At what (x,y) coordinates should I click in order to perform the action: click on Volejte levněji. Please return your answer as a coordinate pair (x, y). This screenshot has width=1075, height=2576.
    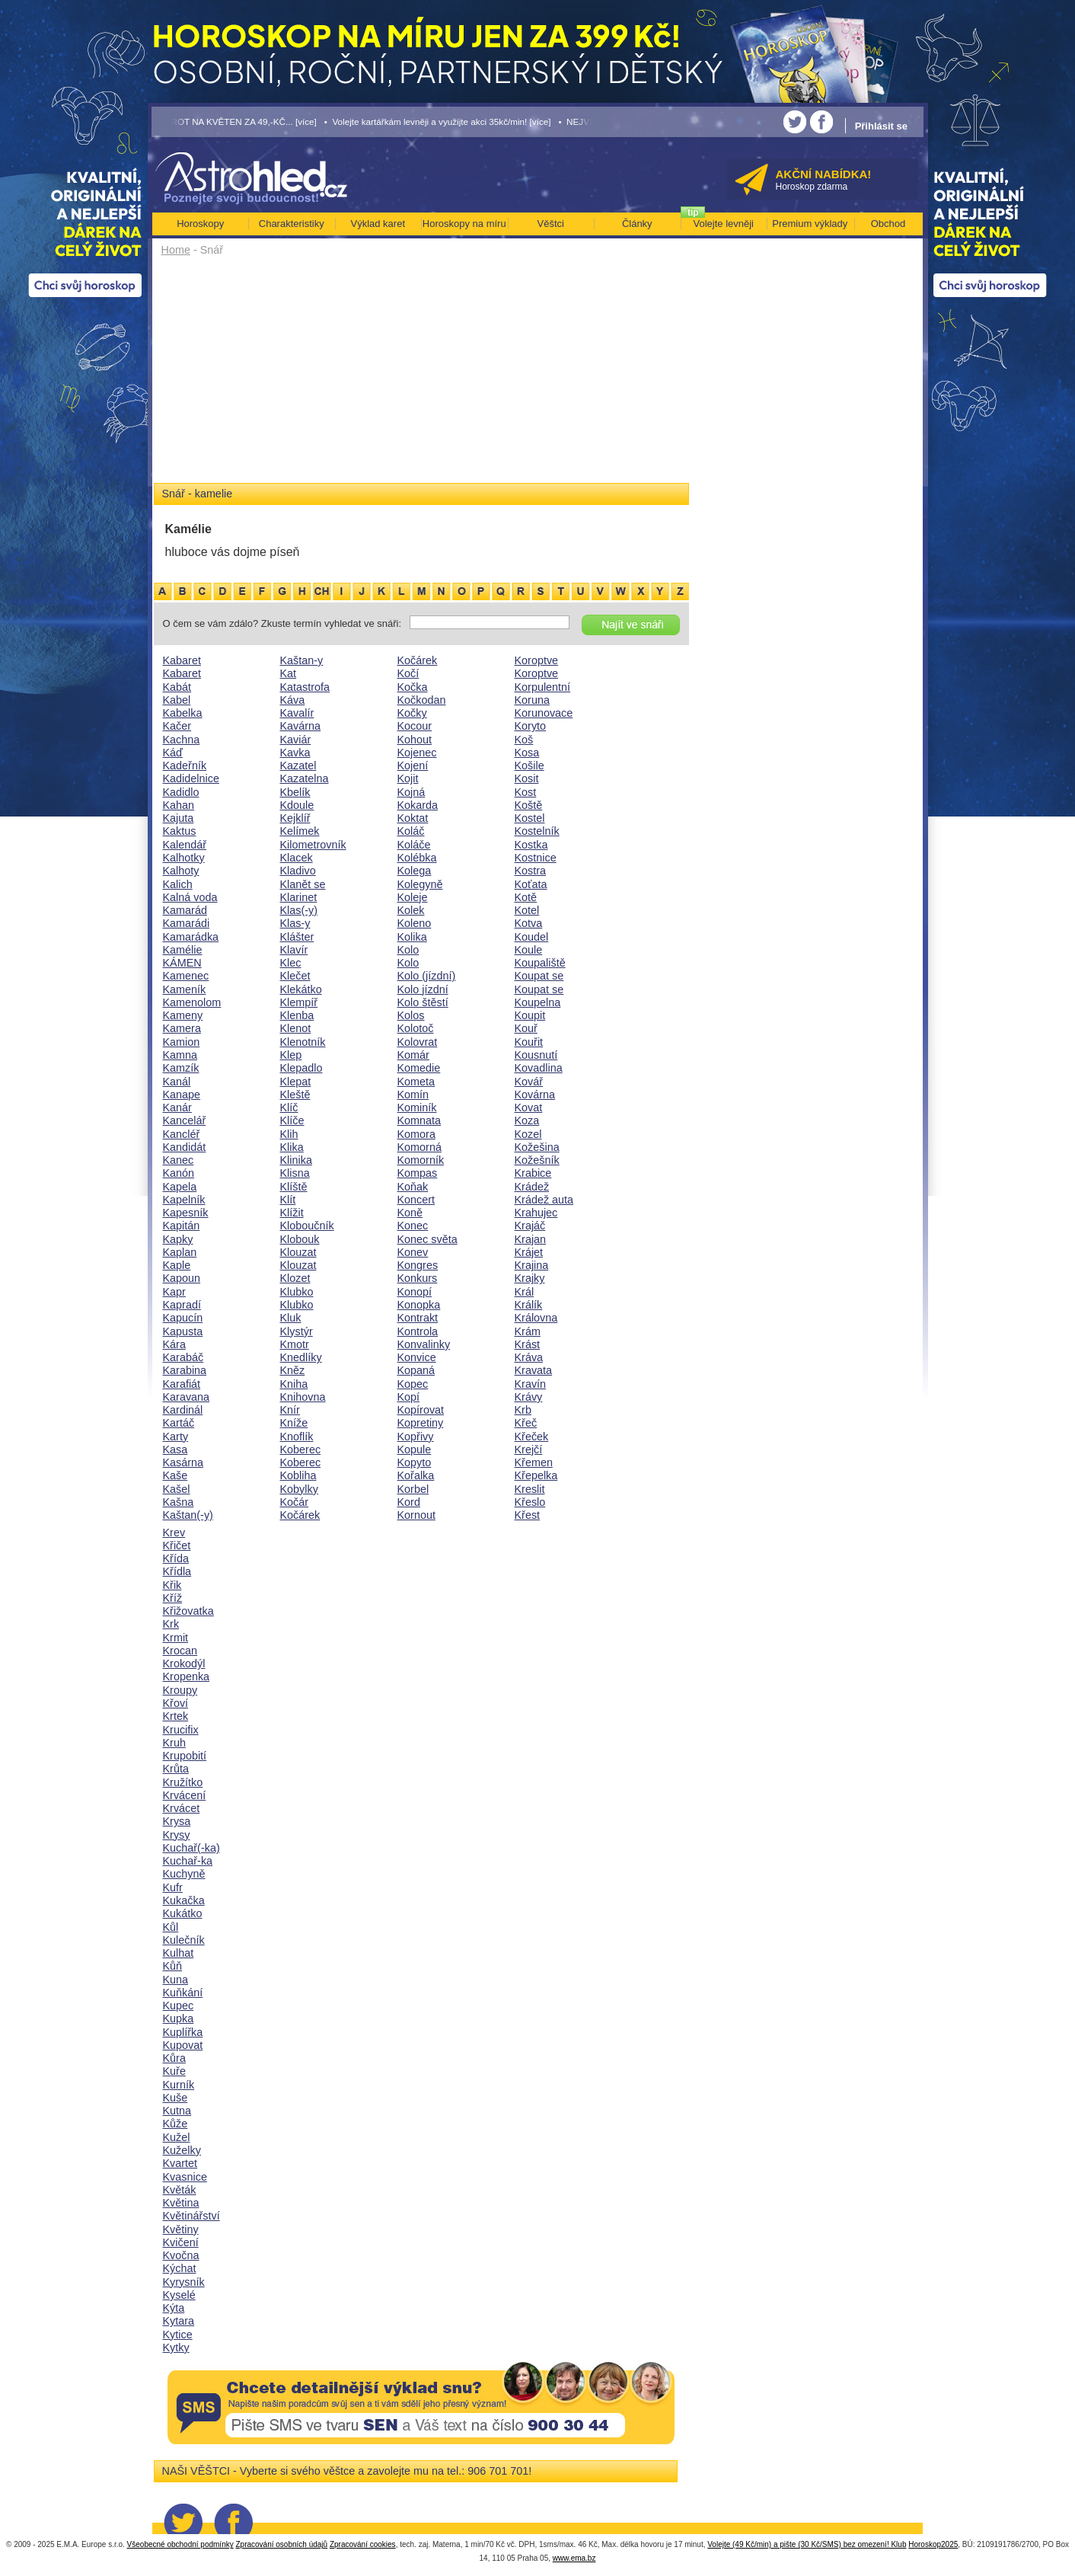
    Looking at the image, I should click on (724, 223).